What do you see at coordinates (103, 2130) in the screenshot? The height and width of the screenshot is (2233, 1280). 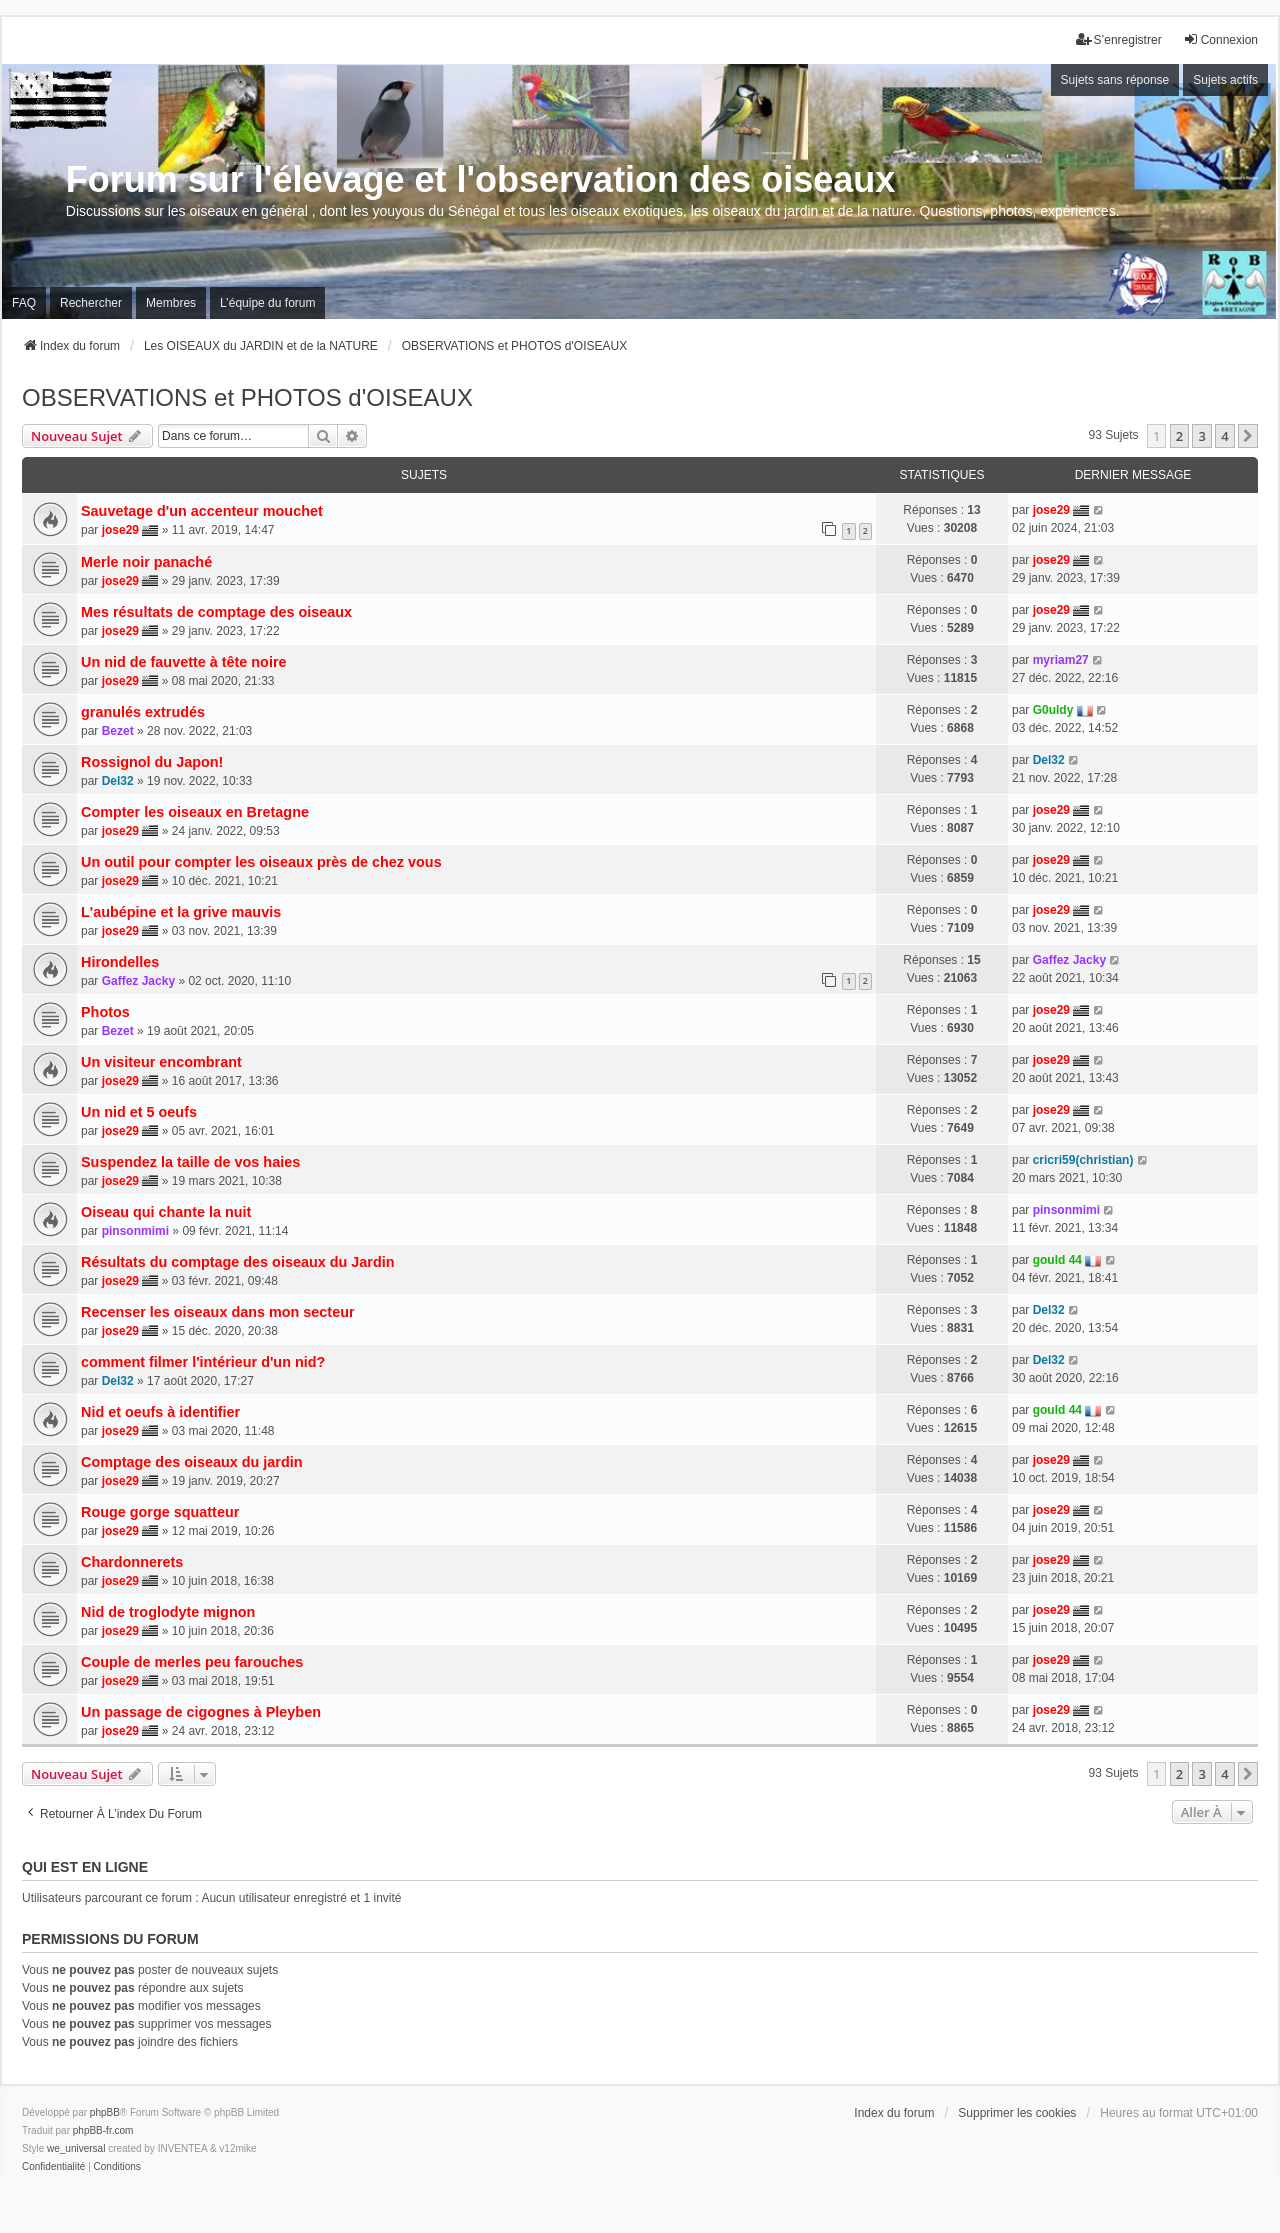 I see `phpBB-fr.com` at bounding box center [103, 2130].